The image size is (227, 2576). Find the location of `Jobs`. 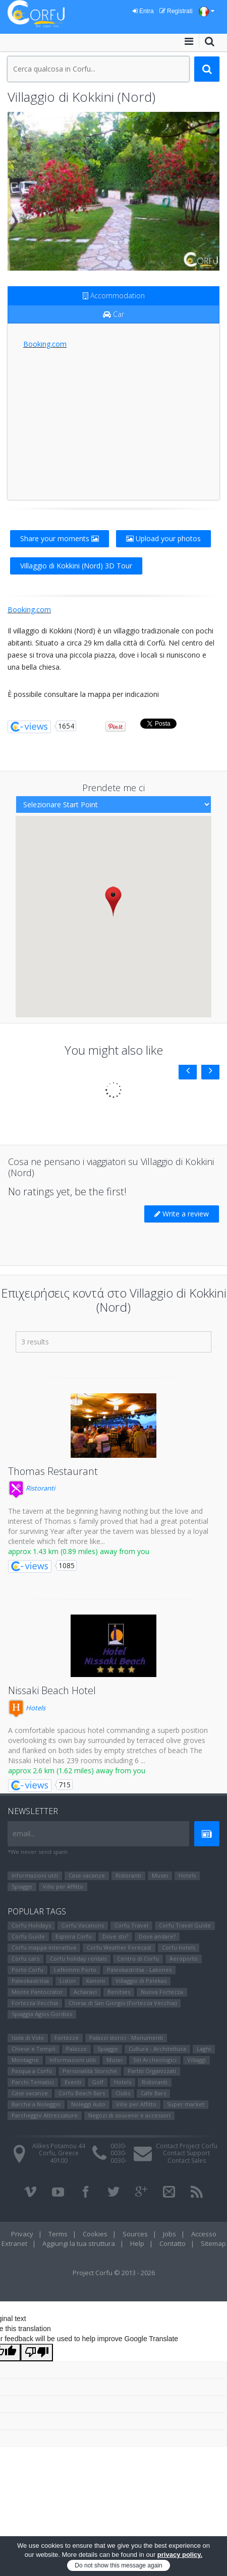

Jobs is located at coordinates (169, 2233).